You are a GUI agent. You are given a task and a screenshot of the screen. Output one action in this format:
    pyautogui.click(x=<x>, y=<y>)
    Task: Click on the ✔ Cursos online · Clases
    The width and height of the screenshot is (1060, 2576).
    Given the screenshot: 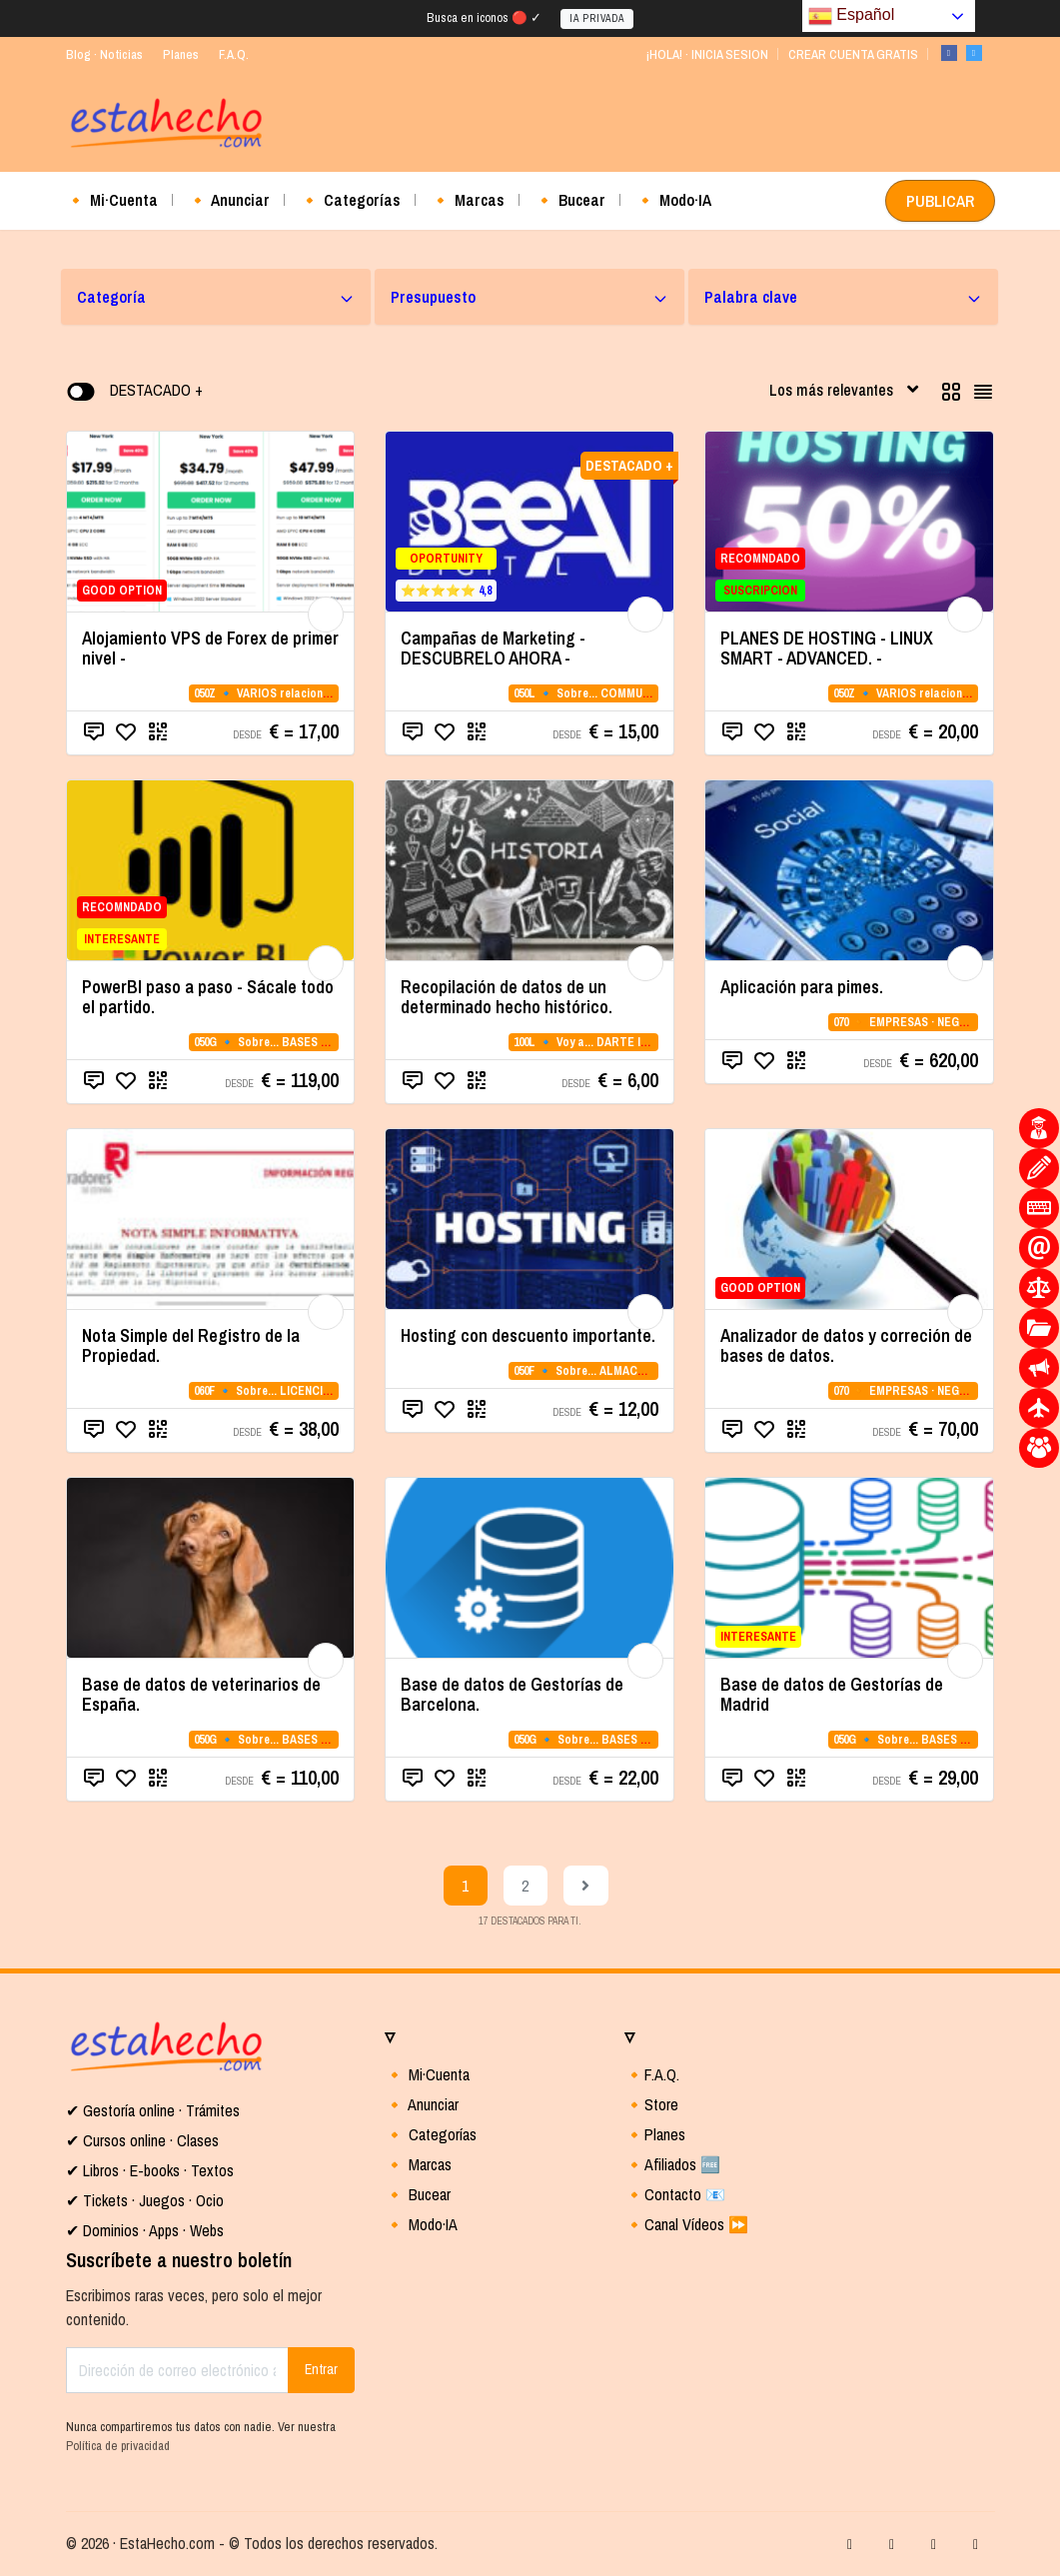 What is the action you would take?
    pyautogui.click(x=142, y=2140)
    